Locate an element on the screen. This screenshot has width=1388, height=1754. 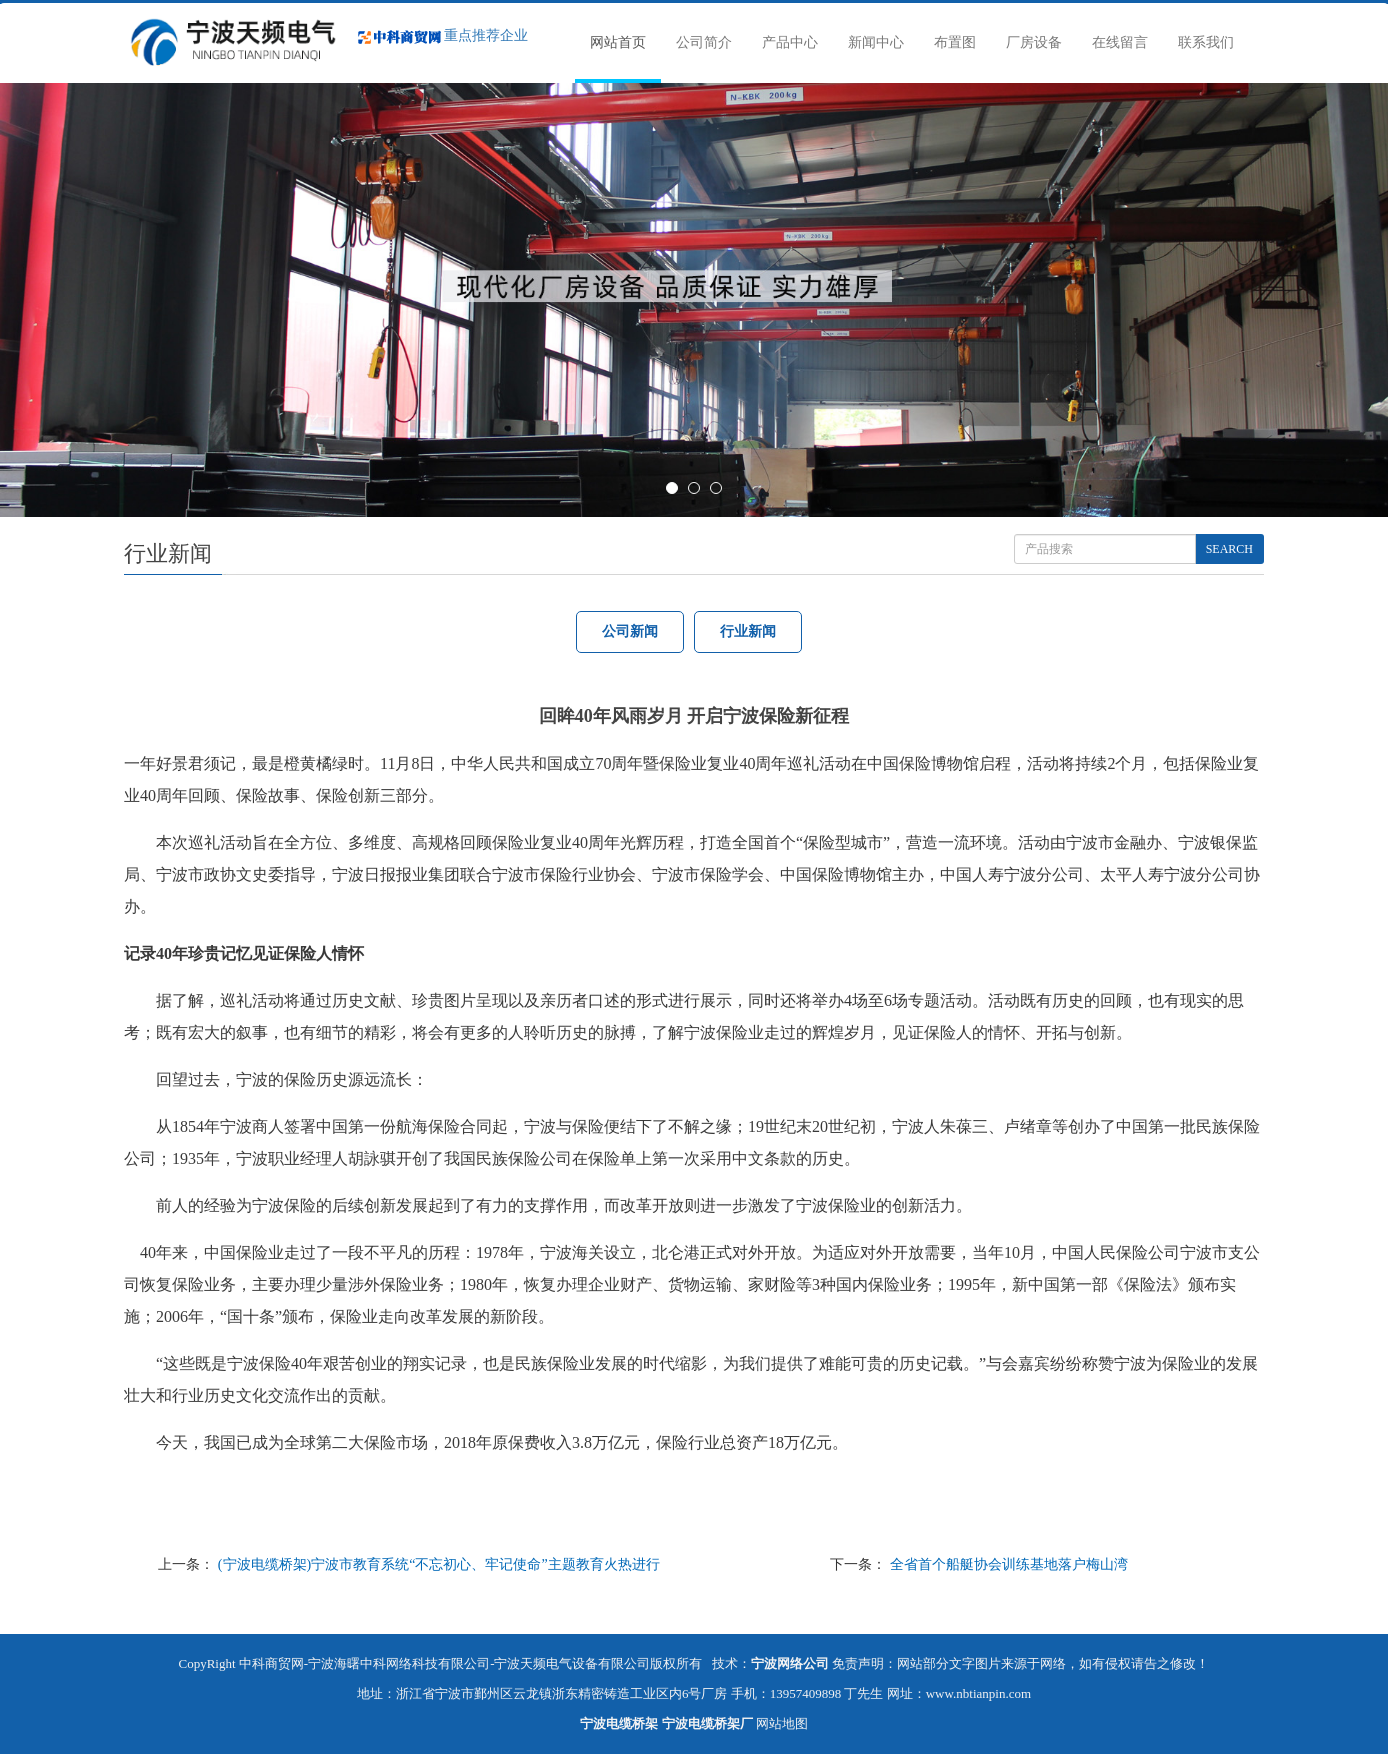
布置图 is located at coordinates (955, 42).